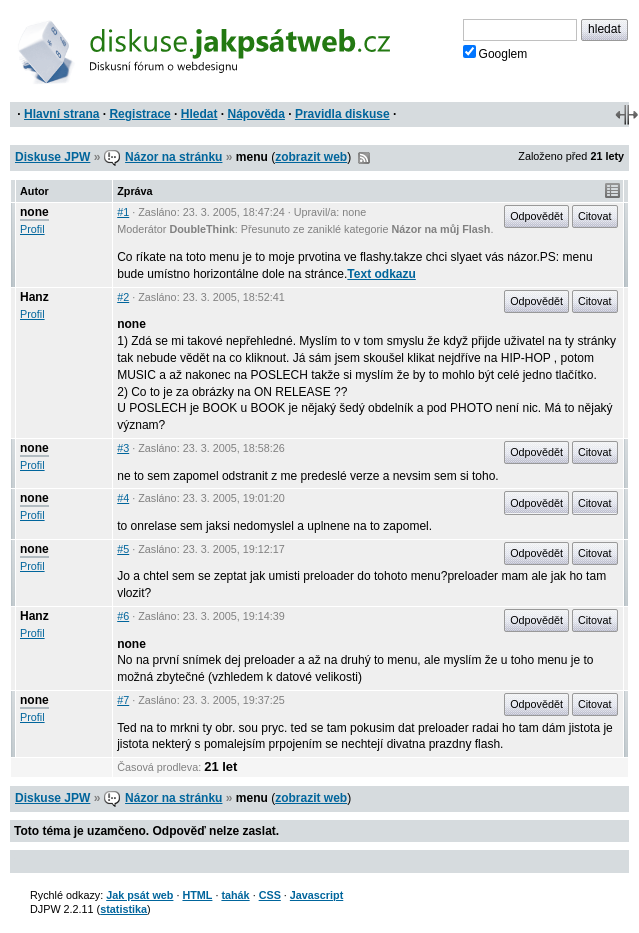 This screenshot has width=639, height=933. I want to click on #2, so click(123, 297).